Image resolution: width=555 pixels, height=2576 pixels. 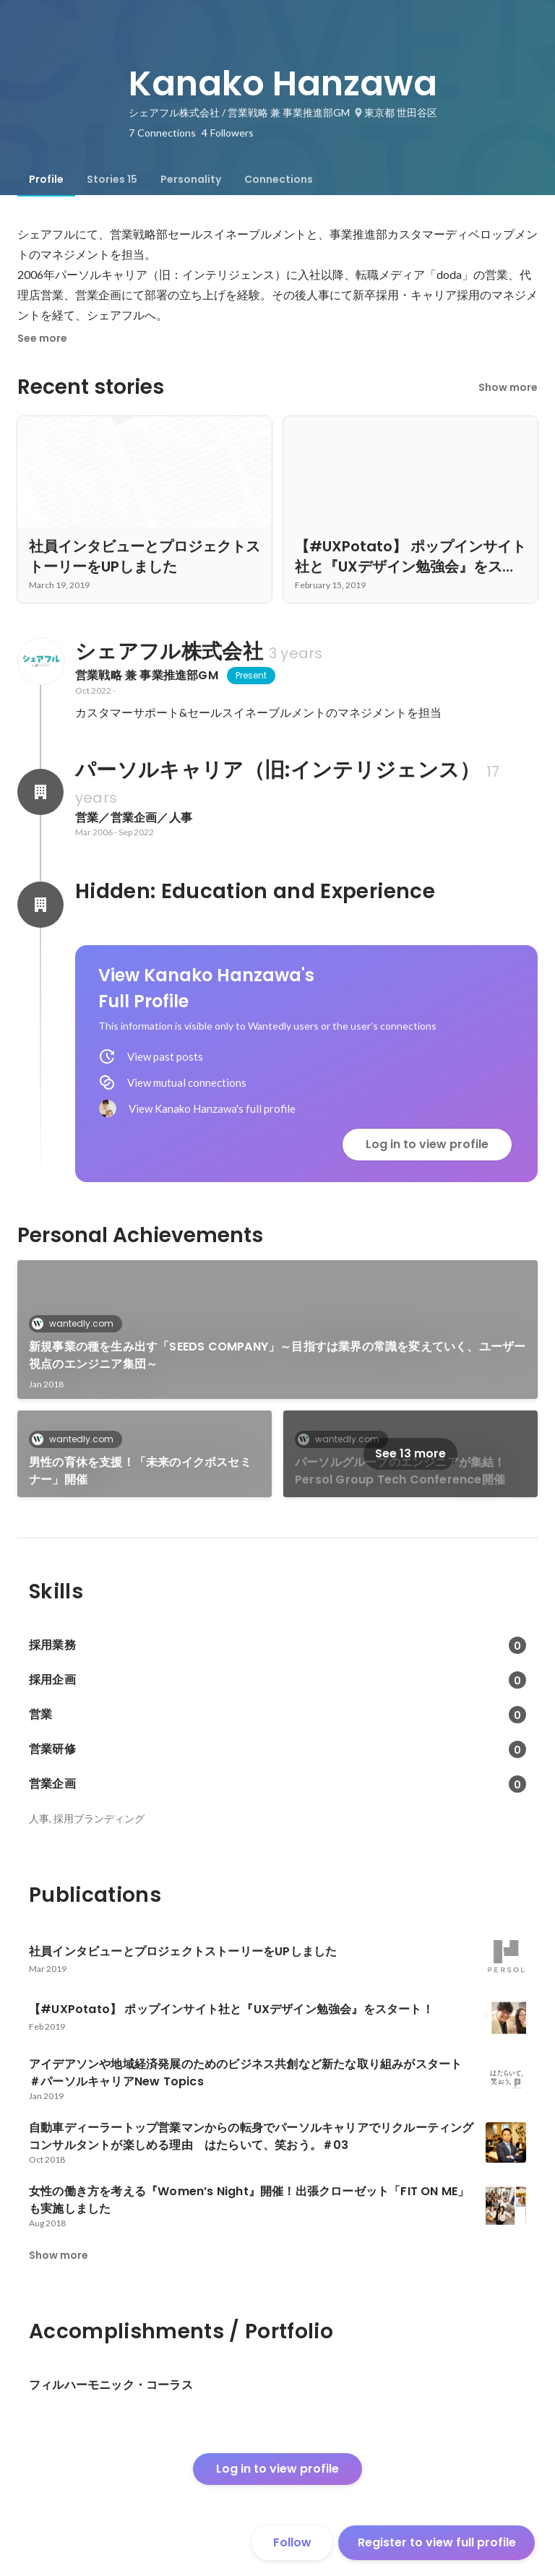 I want to click on [link], so click(x=277, y=1329).